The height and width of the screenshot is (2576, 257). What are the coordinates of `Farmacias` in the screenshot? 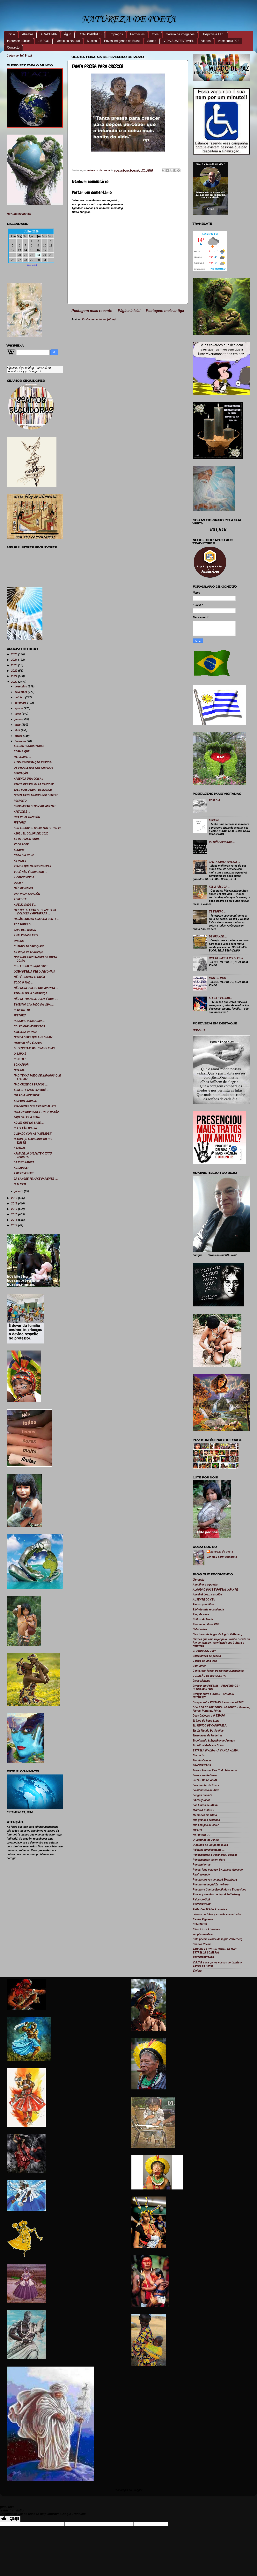 It's located at (137, 34).